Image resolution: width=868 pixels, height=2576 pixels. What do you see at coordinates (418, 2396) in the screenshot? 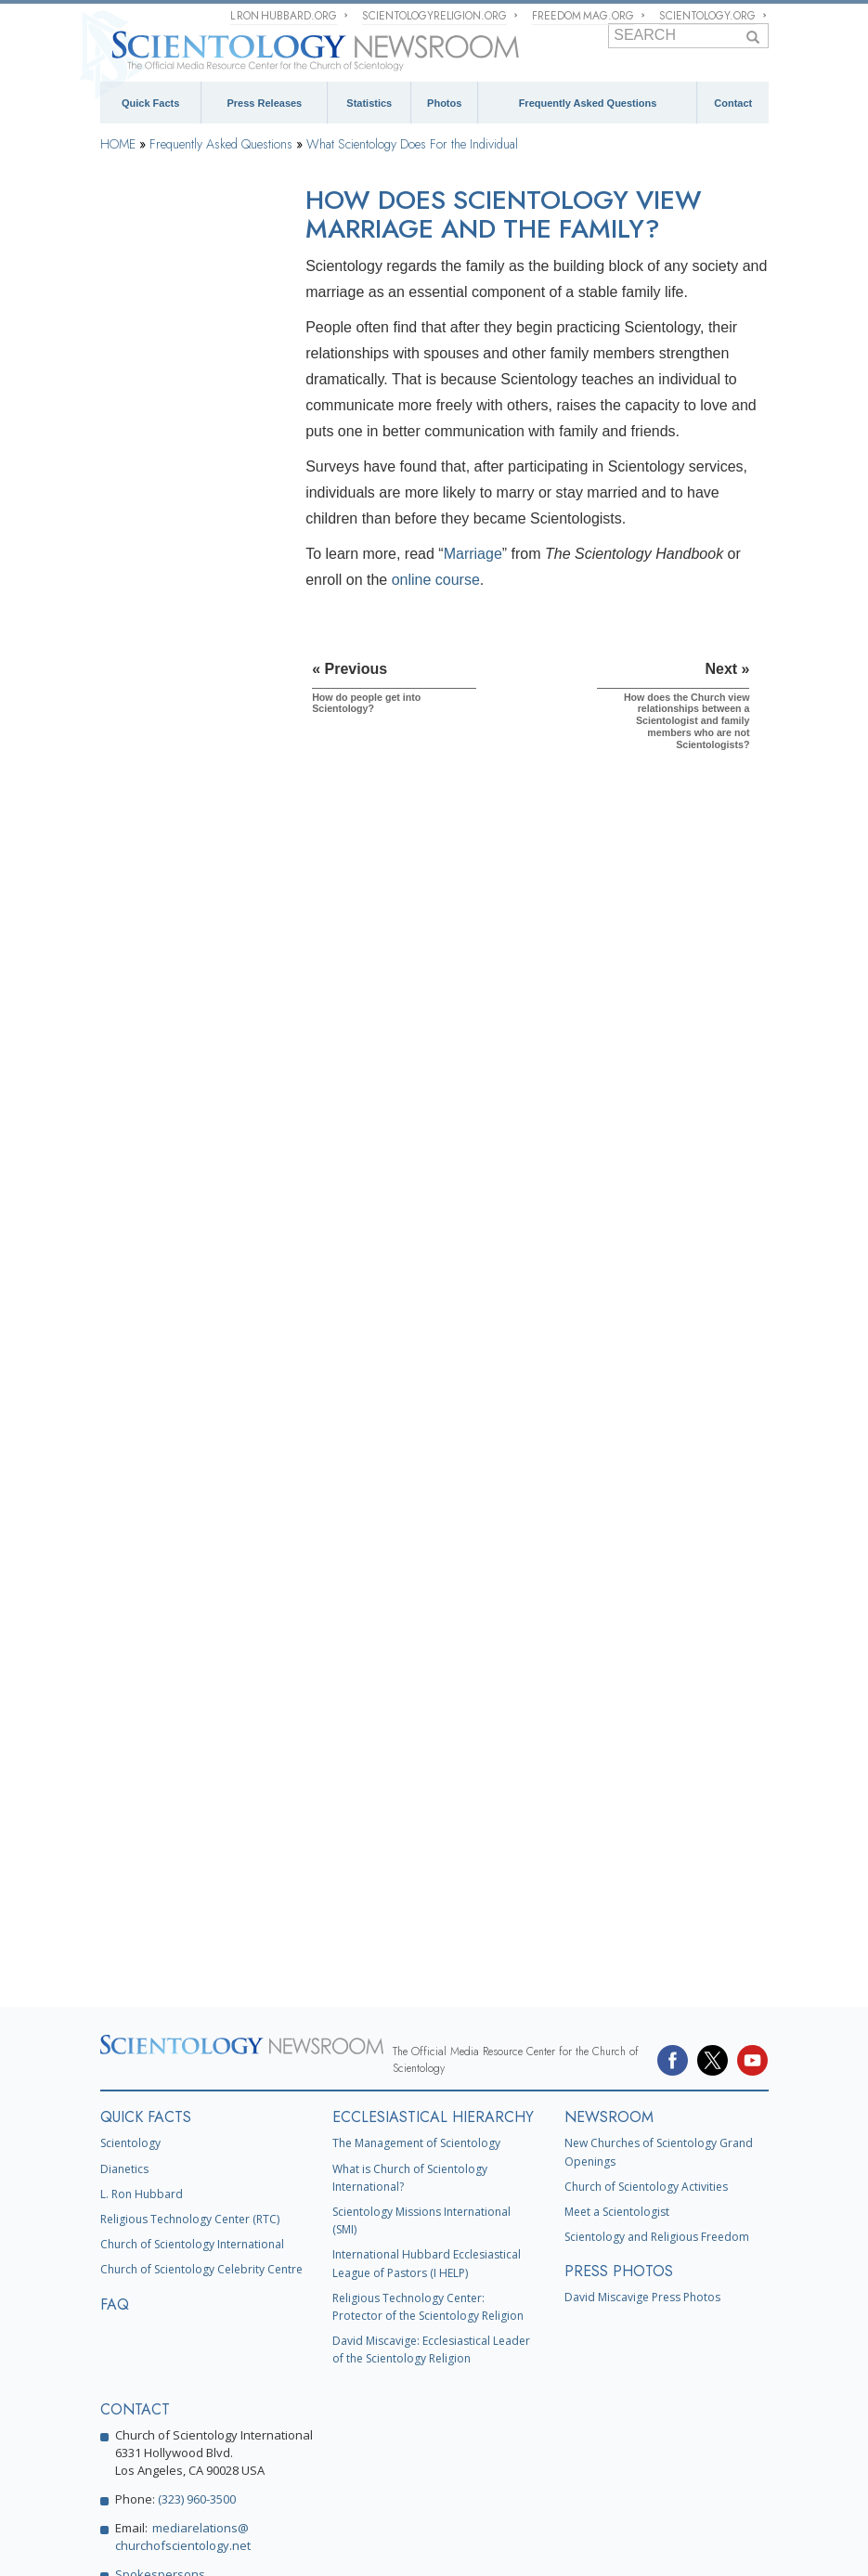
I see `Scientology Religion` at bounding box center [418, 2396].